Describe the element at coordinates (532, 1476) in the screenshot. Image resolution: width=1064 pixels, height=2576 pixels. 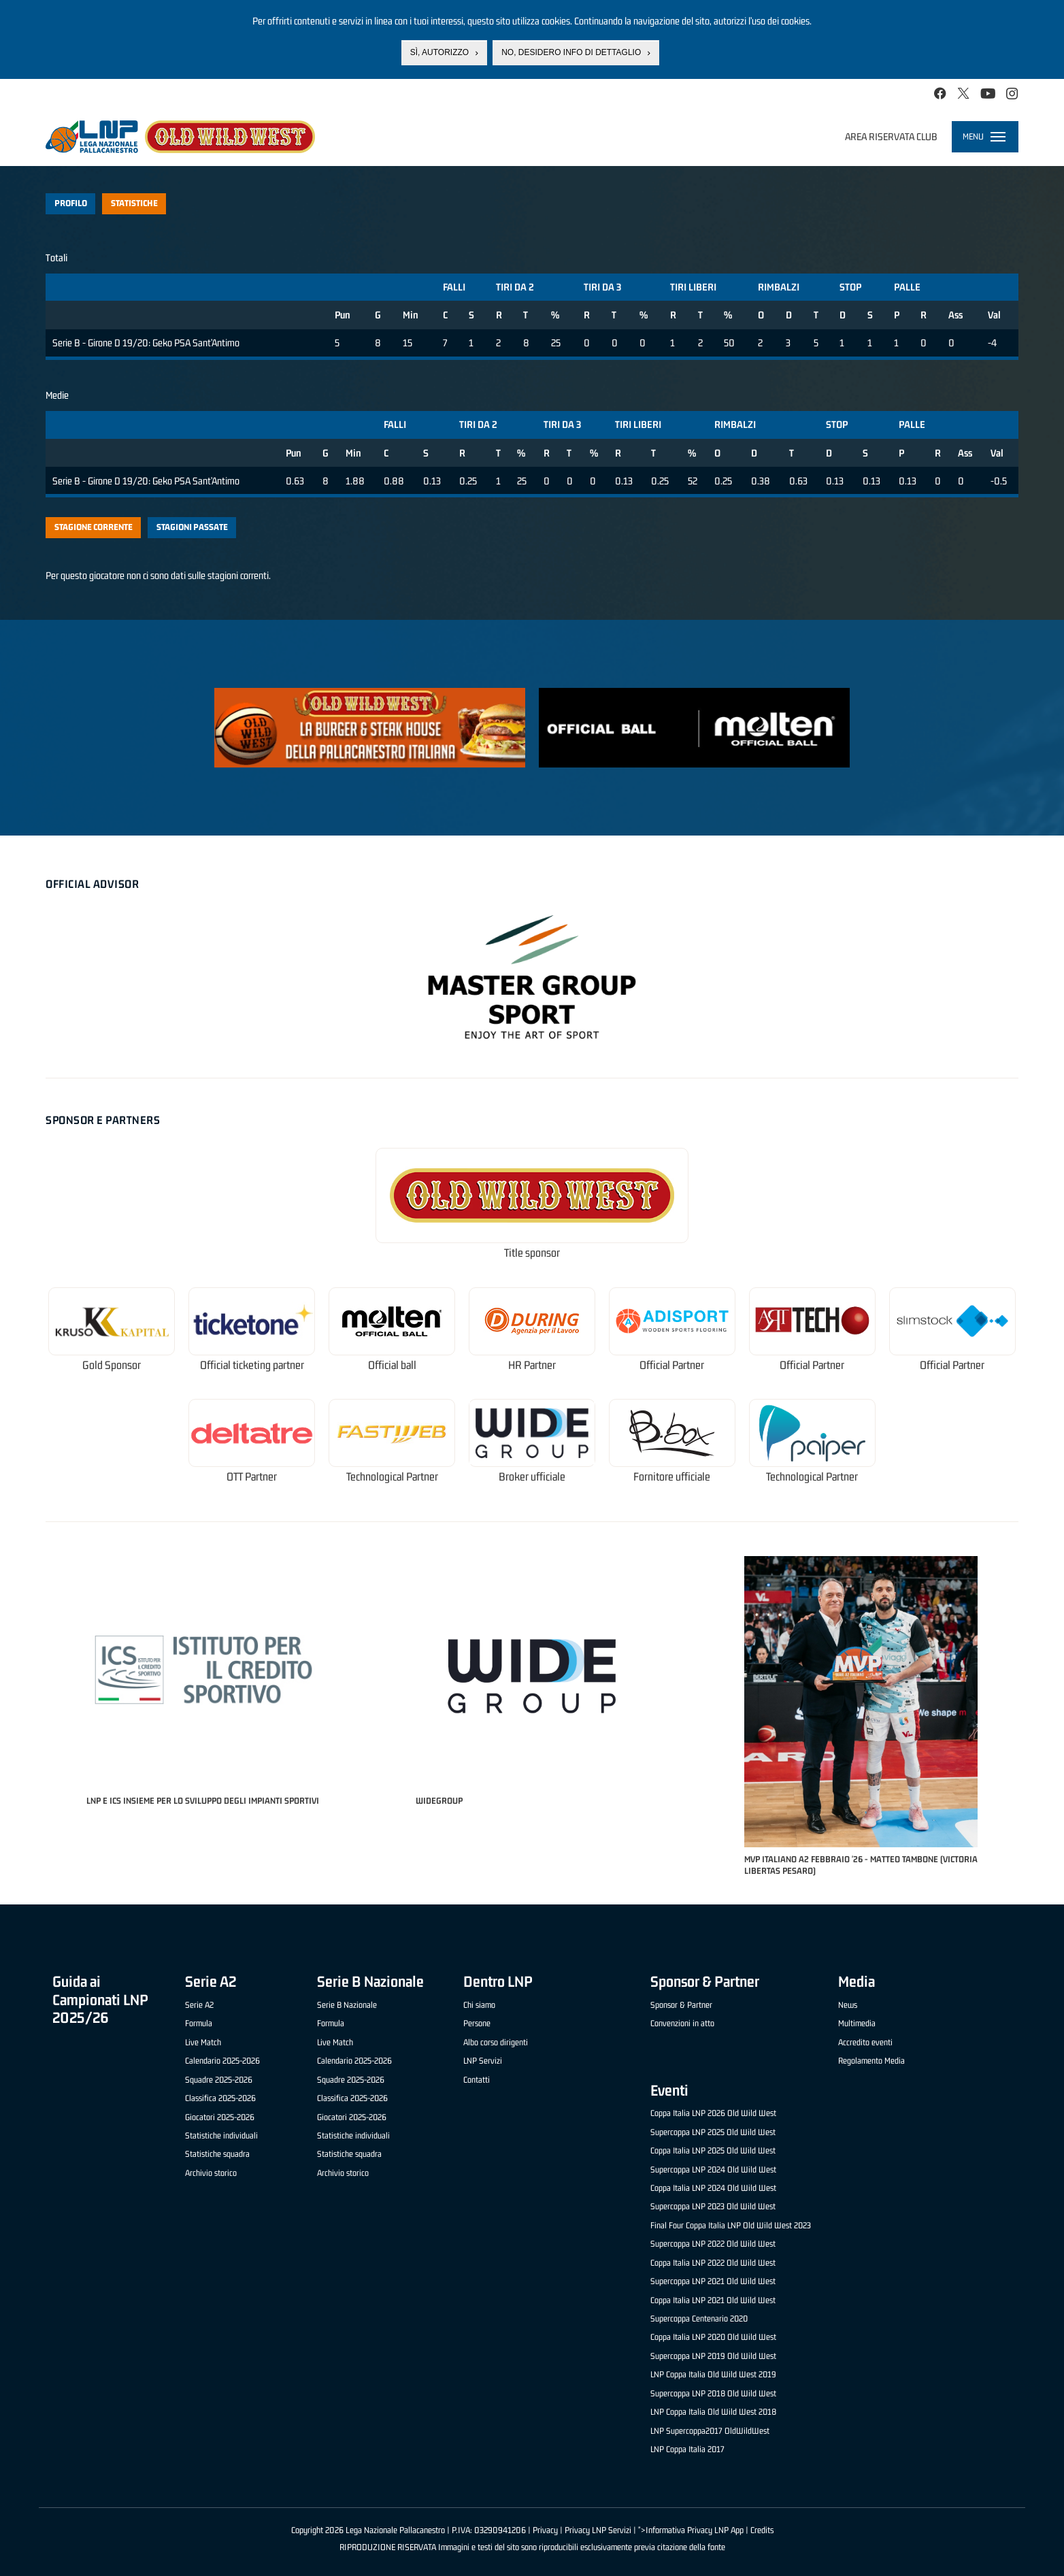
I see `Broker ufficiale` at that location.